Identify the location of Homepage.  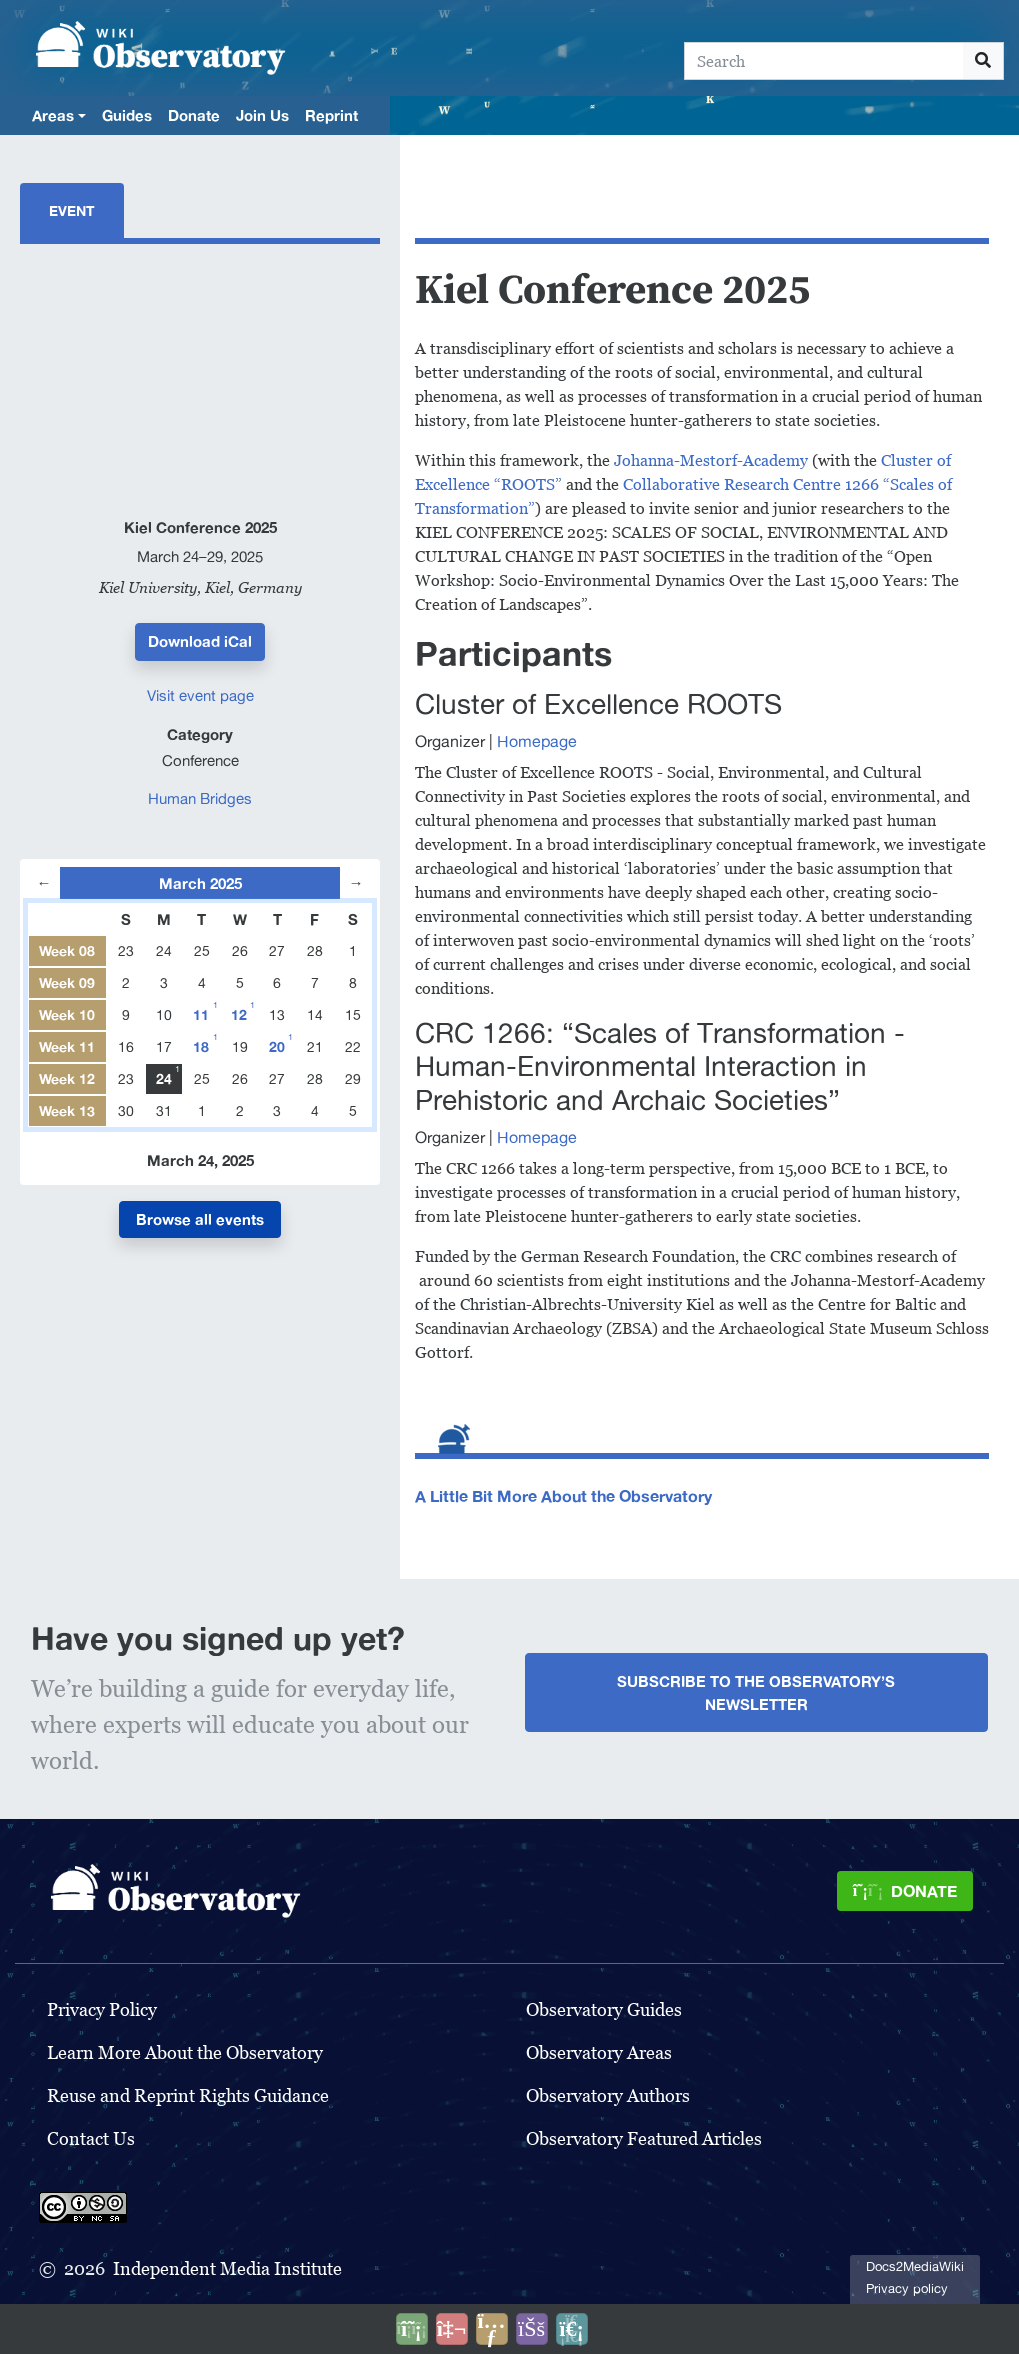
(537, 741).